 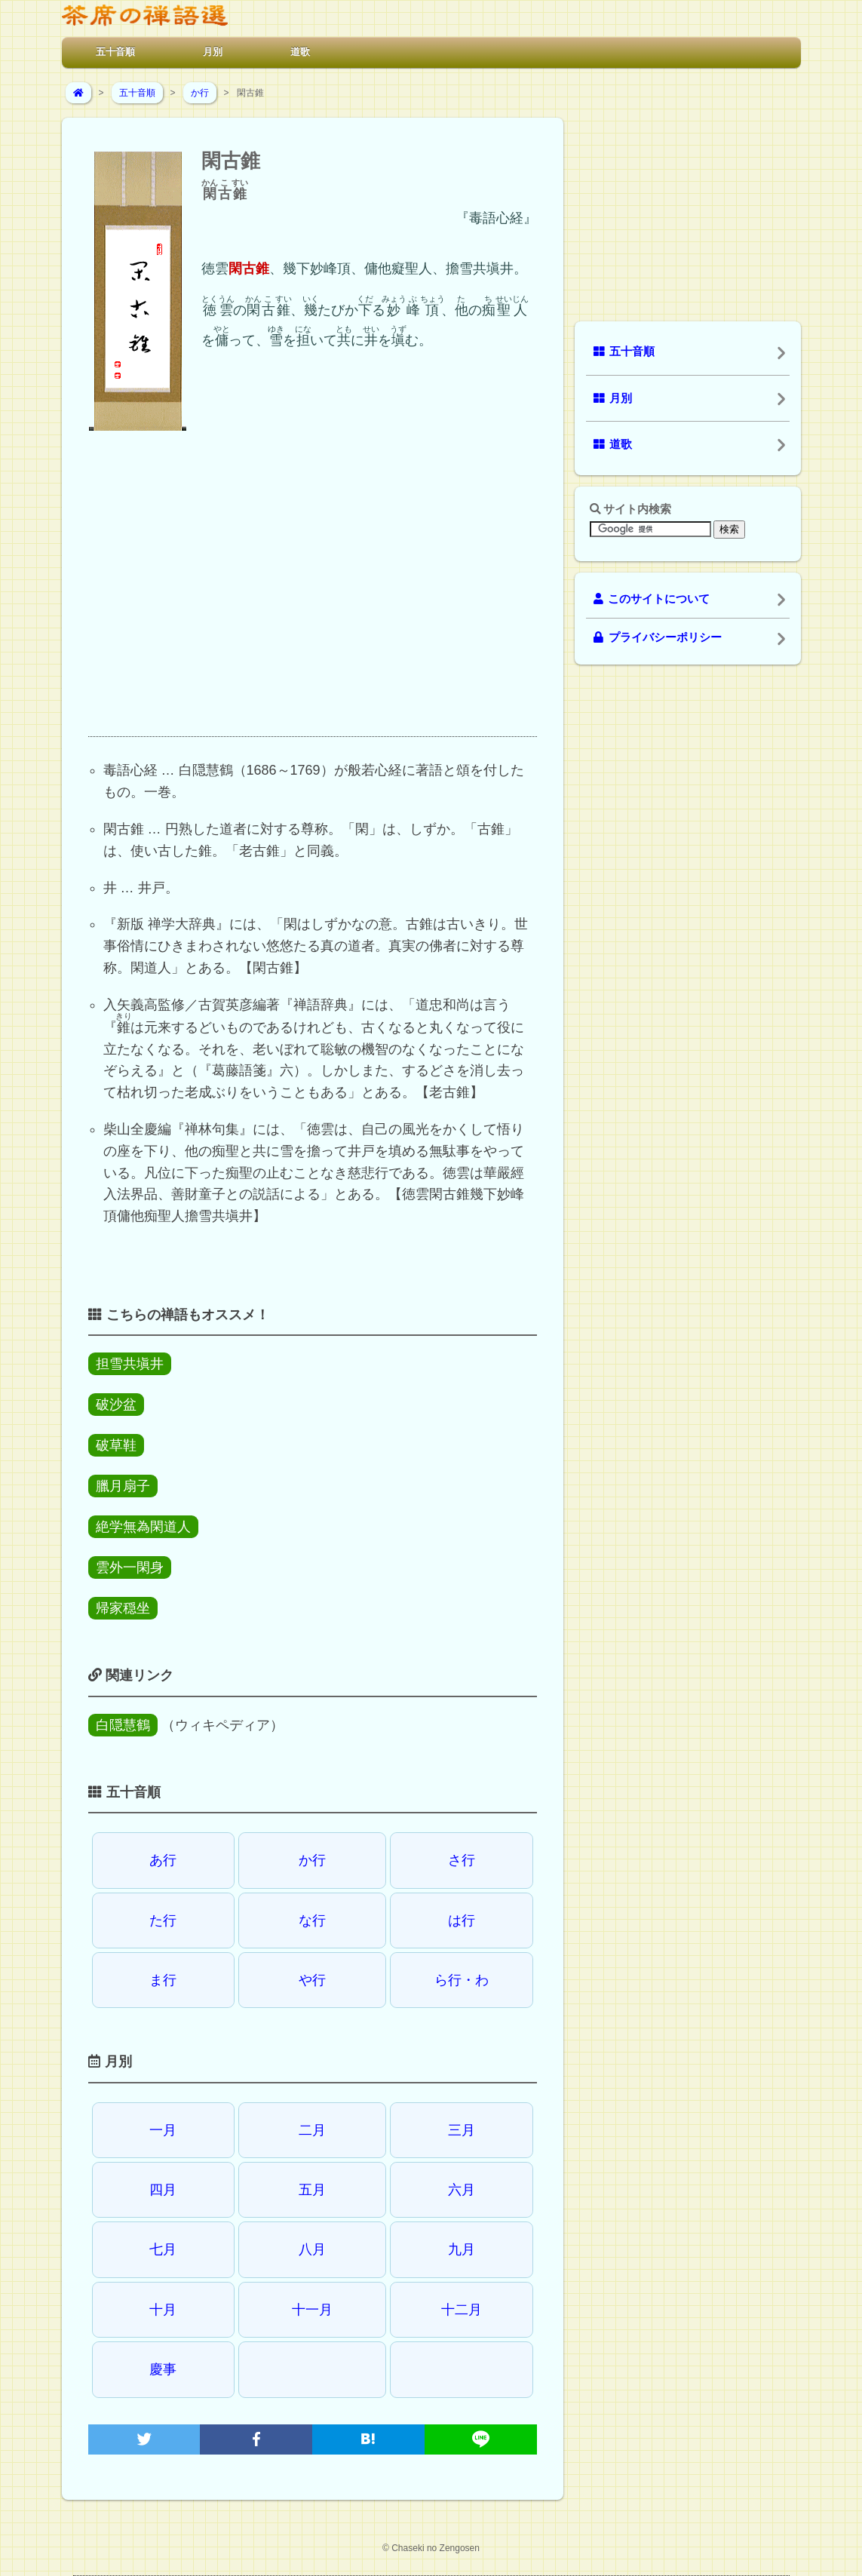 I want to click on 月別, so click(x=212, y=51).